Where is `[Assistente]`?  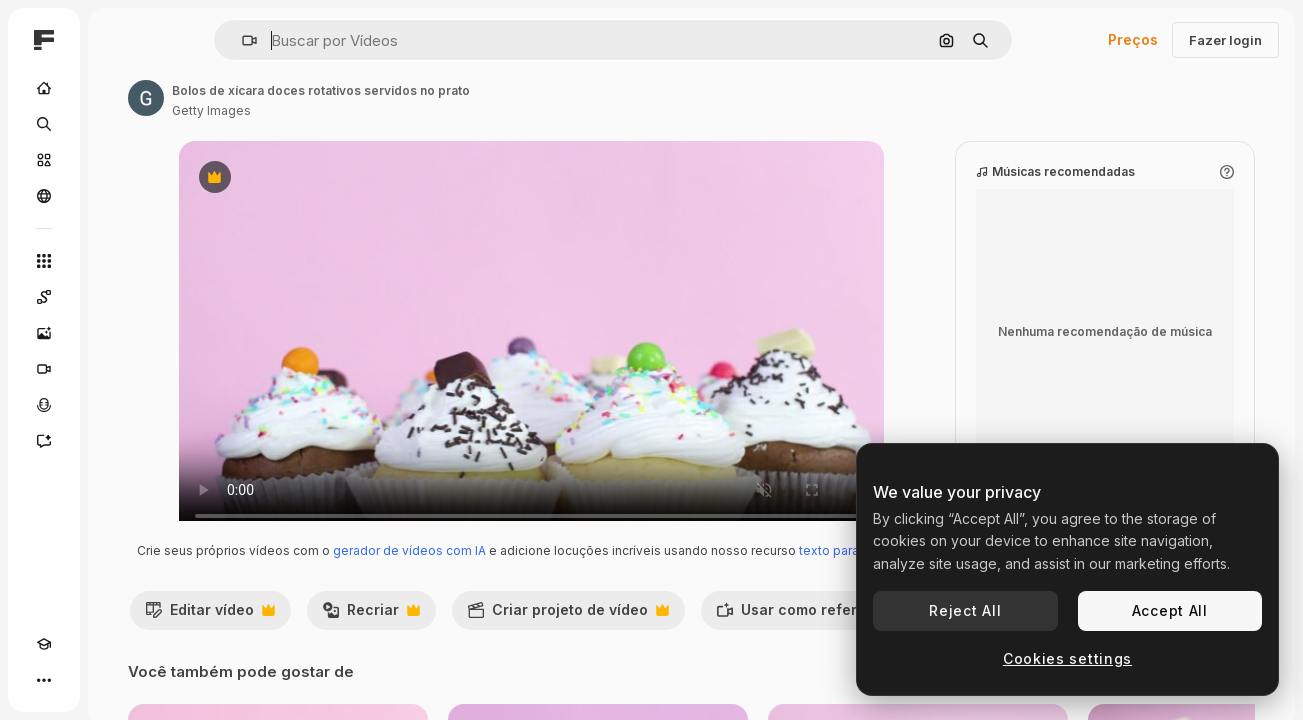
[Assistente] is located at coordinates (120, 441).